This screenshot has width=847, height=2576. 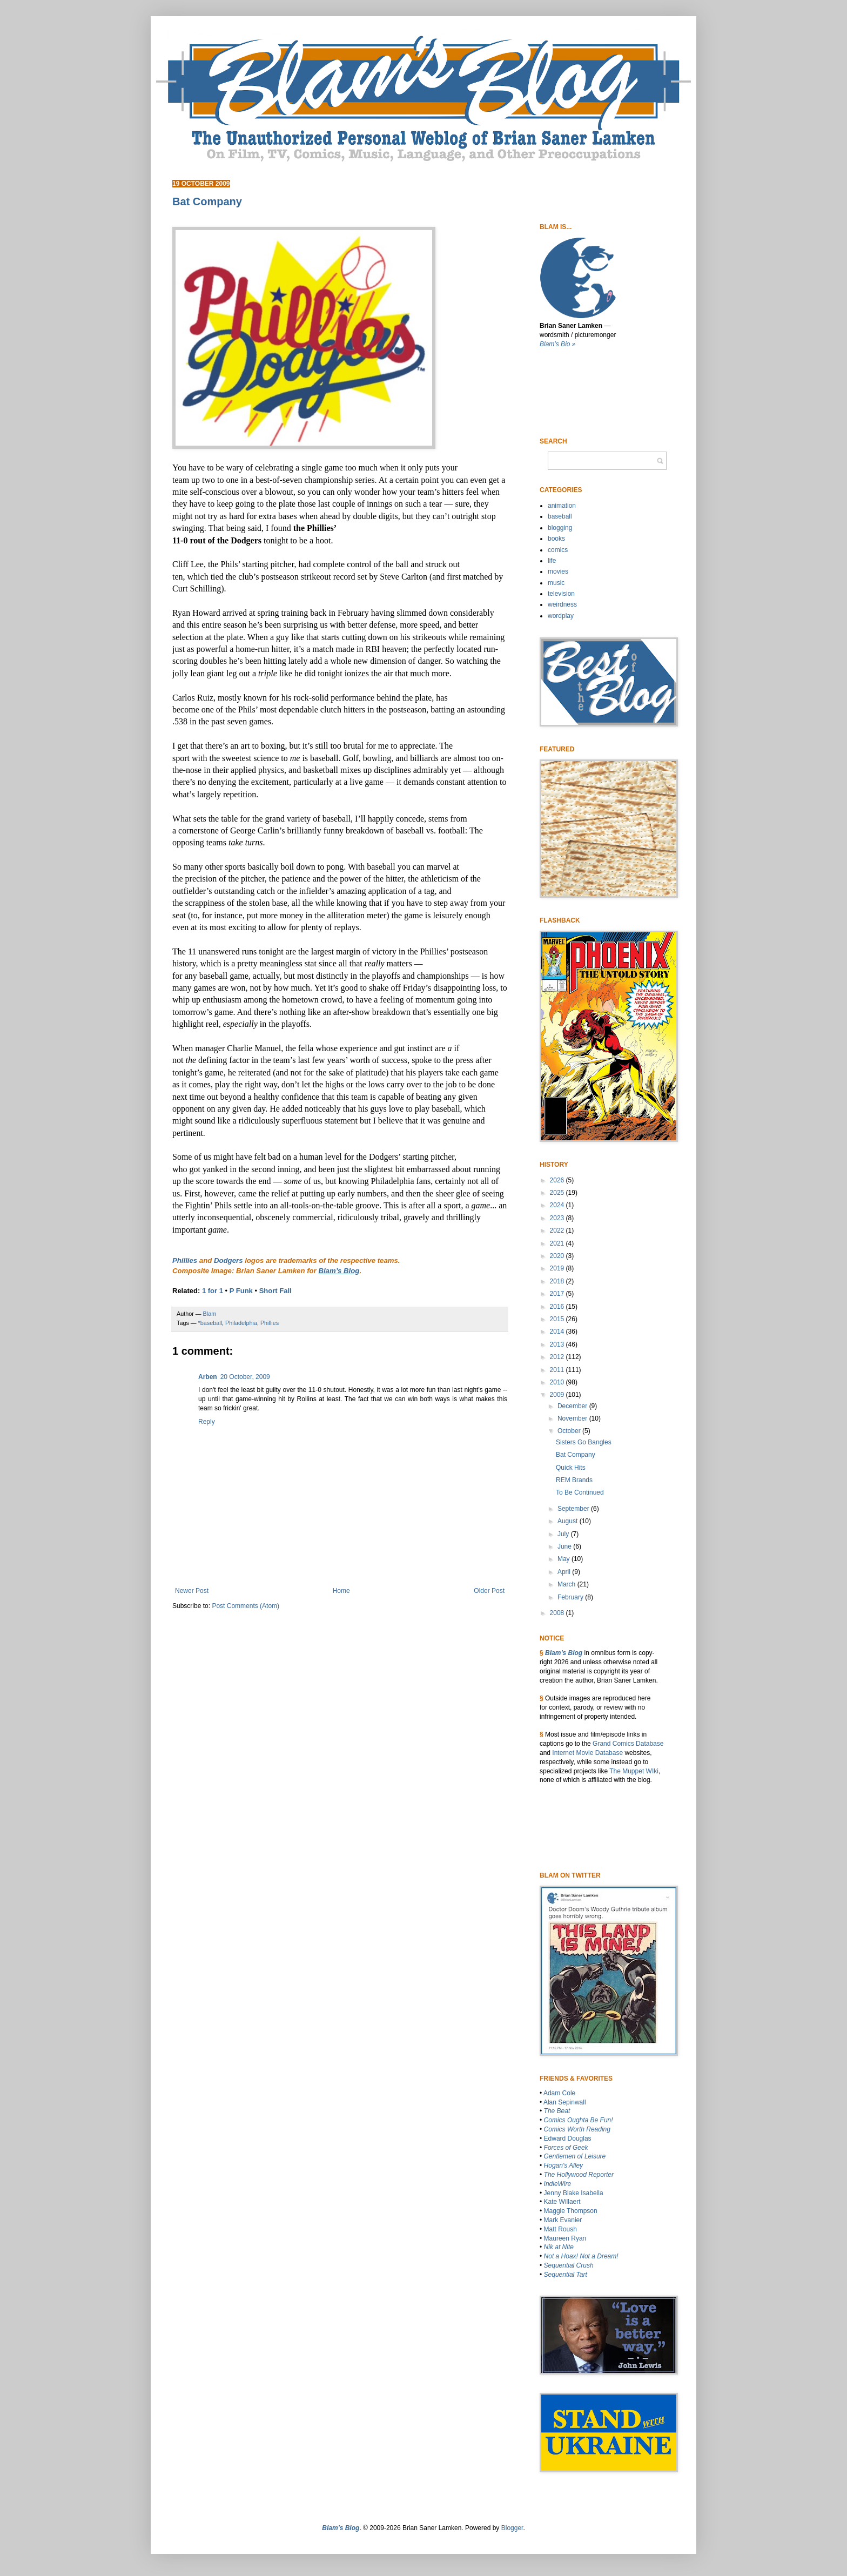 I want to click on Home, so click(x=341, y=1591).